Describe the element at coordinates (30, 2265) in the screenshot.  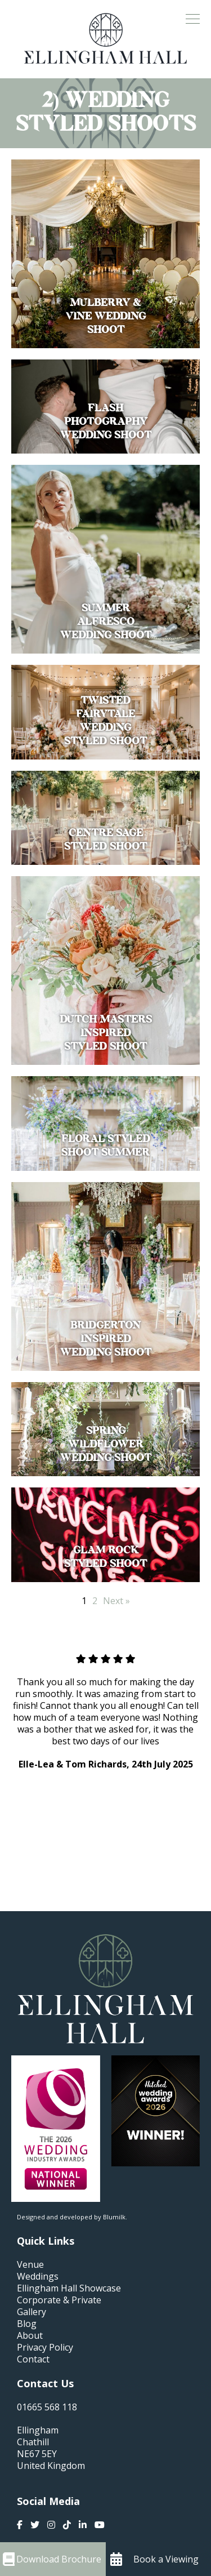
I see `Venue` at that location.